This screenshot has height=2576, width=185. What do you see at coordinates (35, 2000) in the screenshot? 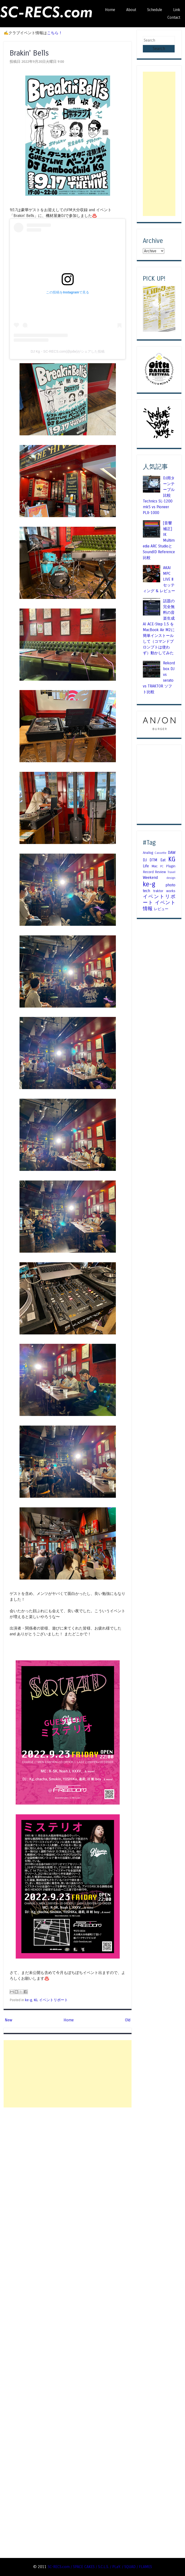
I see `KG` at bounding box center [35, 2000].